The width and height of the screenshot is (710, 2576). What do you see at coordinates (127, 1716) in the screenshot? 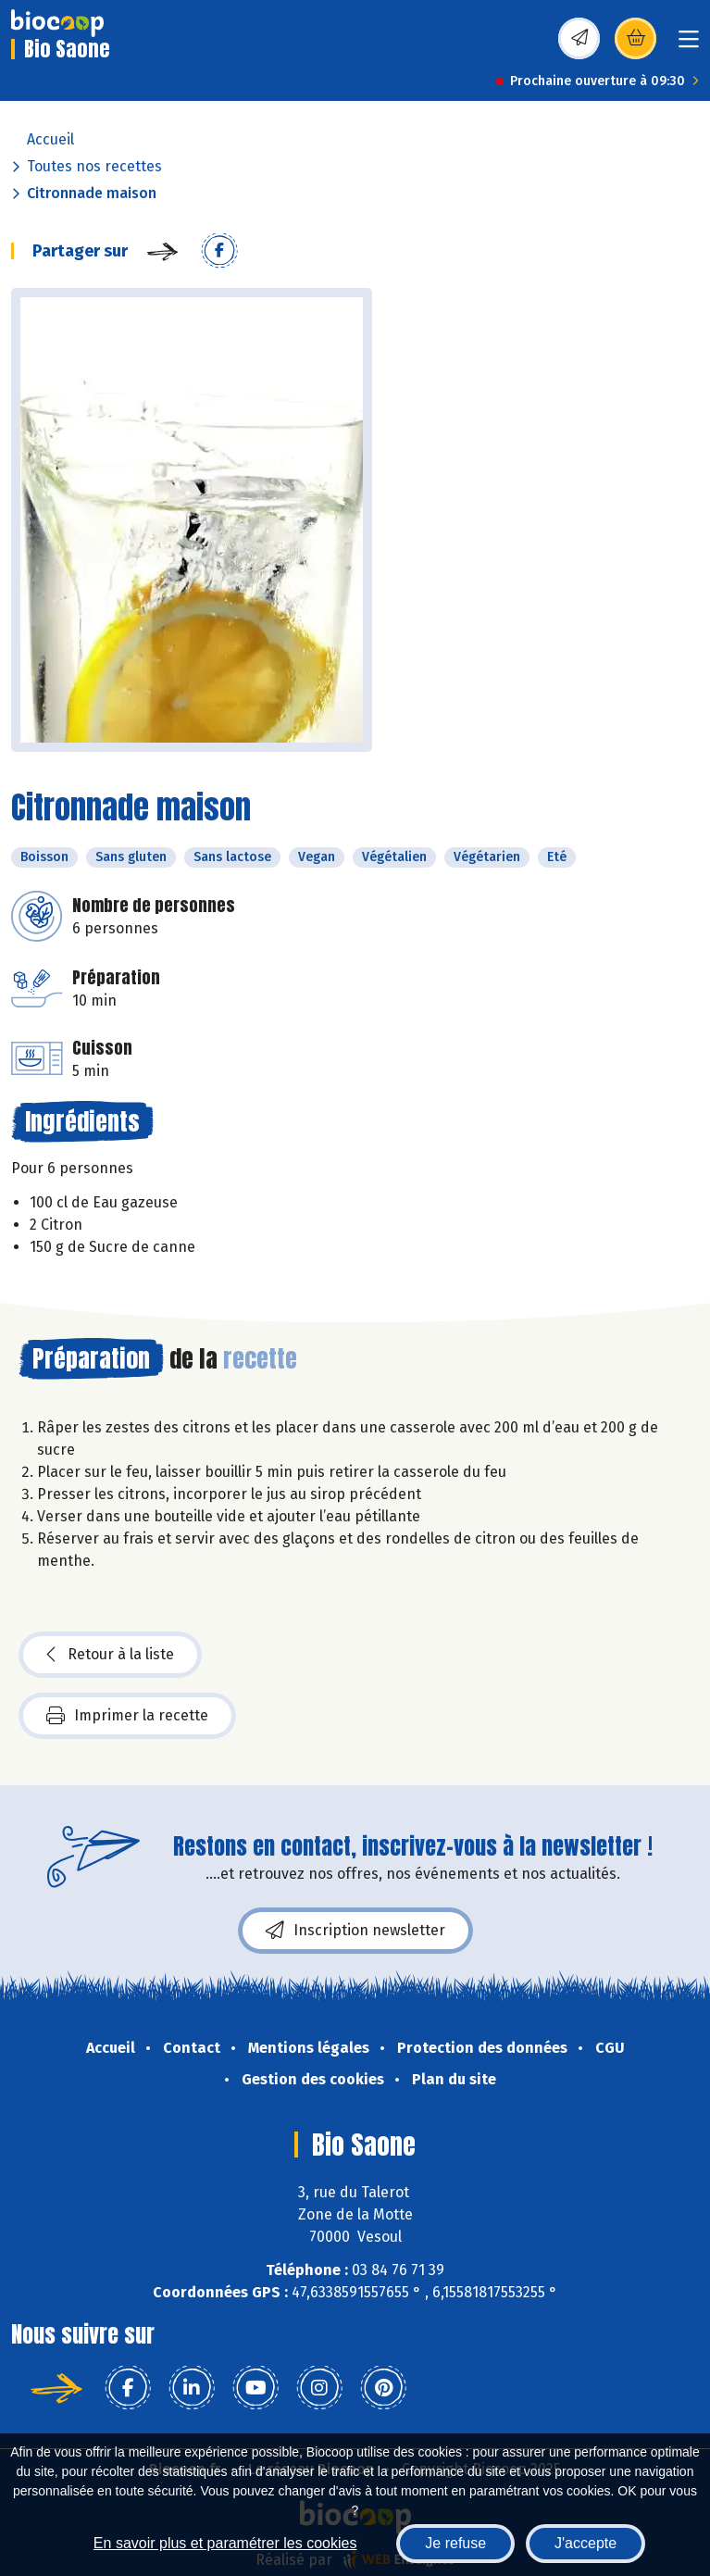
I see `Imprimer la recette` at bounding box center [127, 1716].